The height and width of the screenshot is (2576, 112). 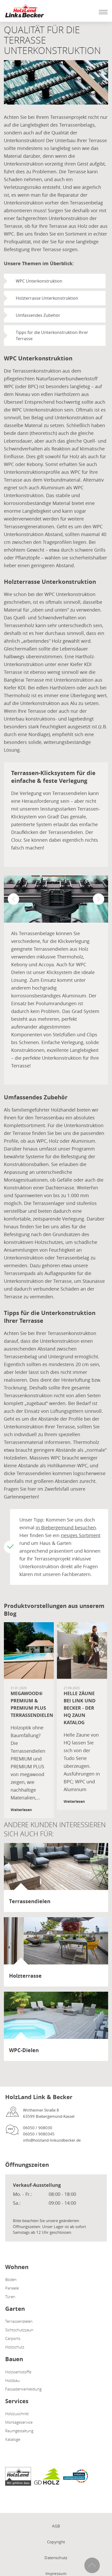 I want to click on Paneele, so click(x=12, y=2288).